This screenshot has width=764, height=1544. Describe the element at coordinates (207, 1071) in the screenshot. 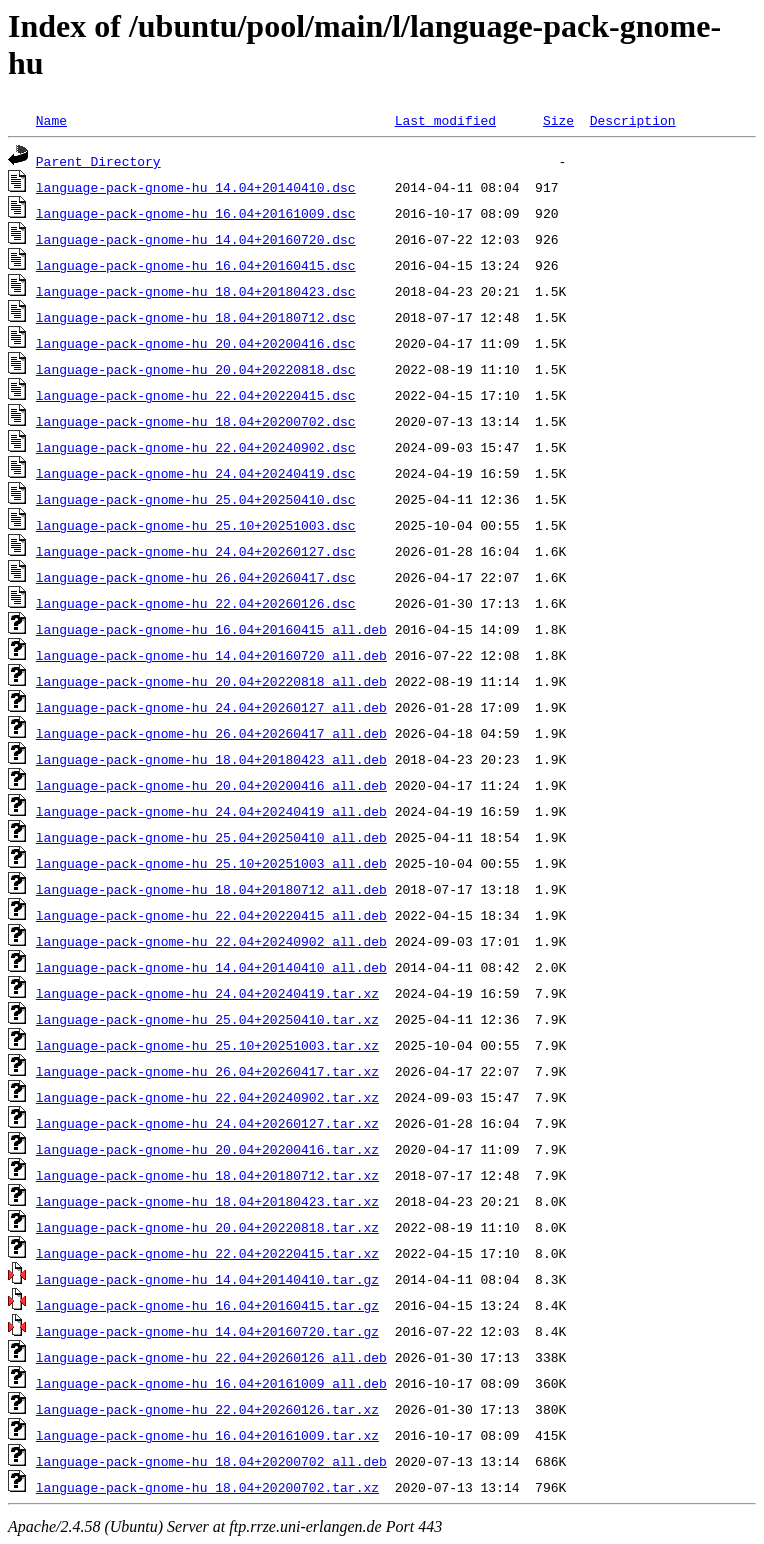

I see `language-pack-gnome-hu_26.04+20260417.tar.xz` at that location.